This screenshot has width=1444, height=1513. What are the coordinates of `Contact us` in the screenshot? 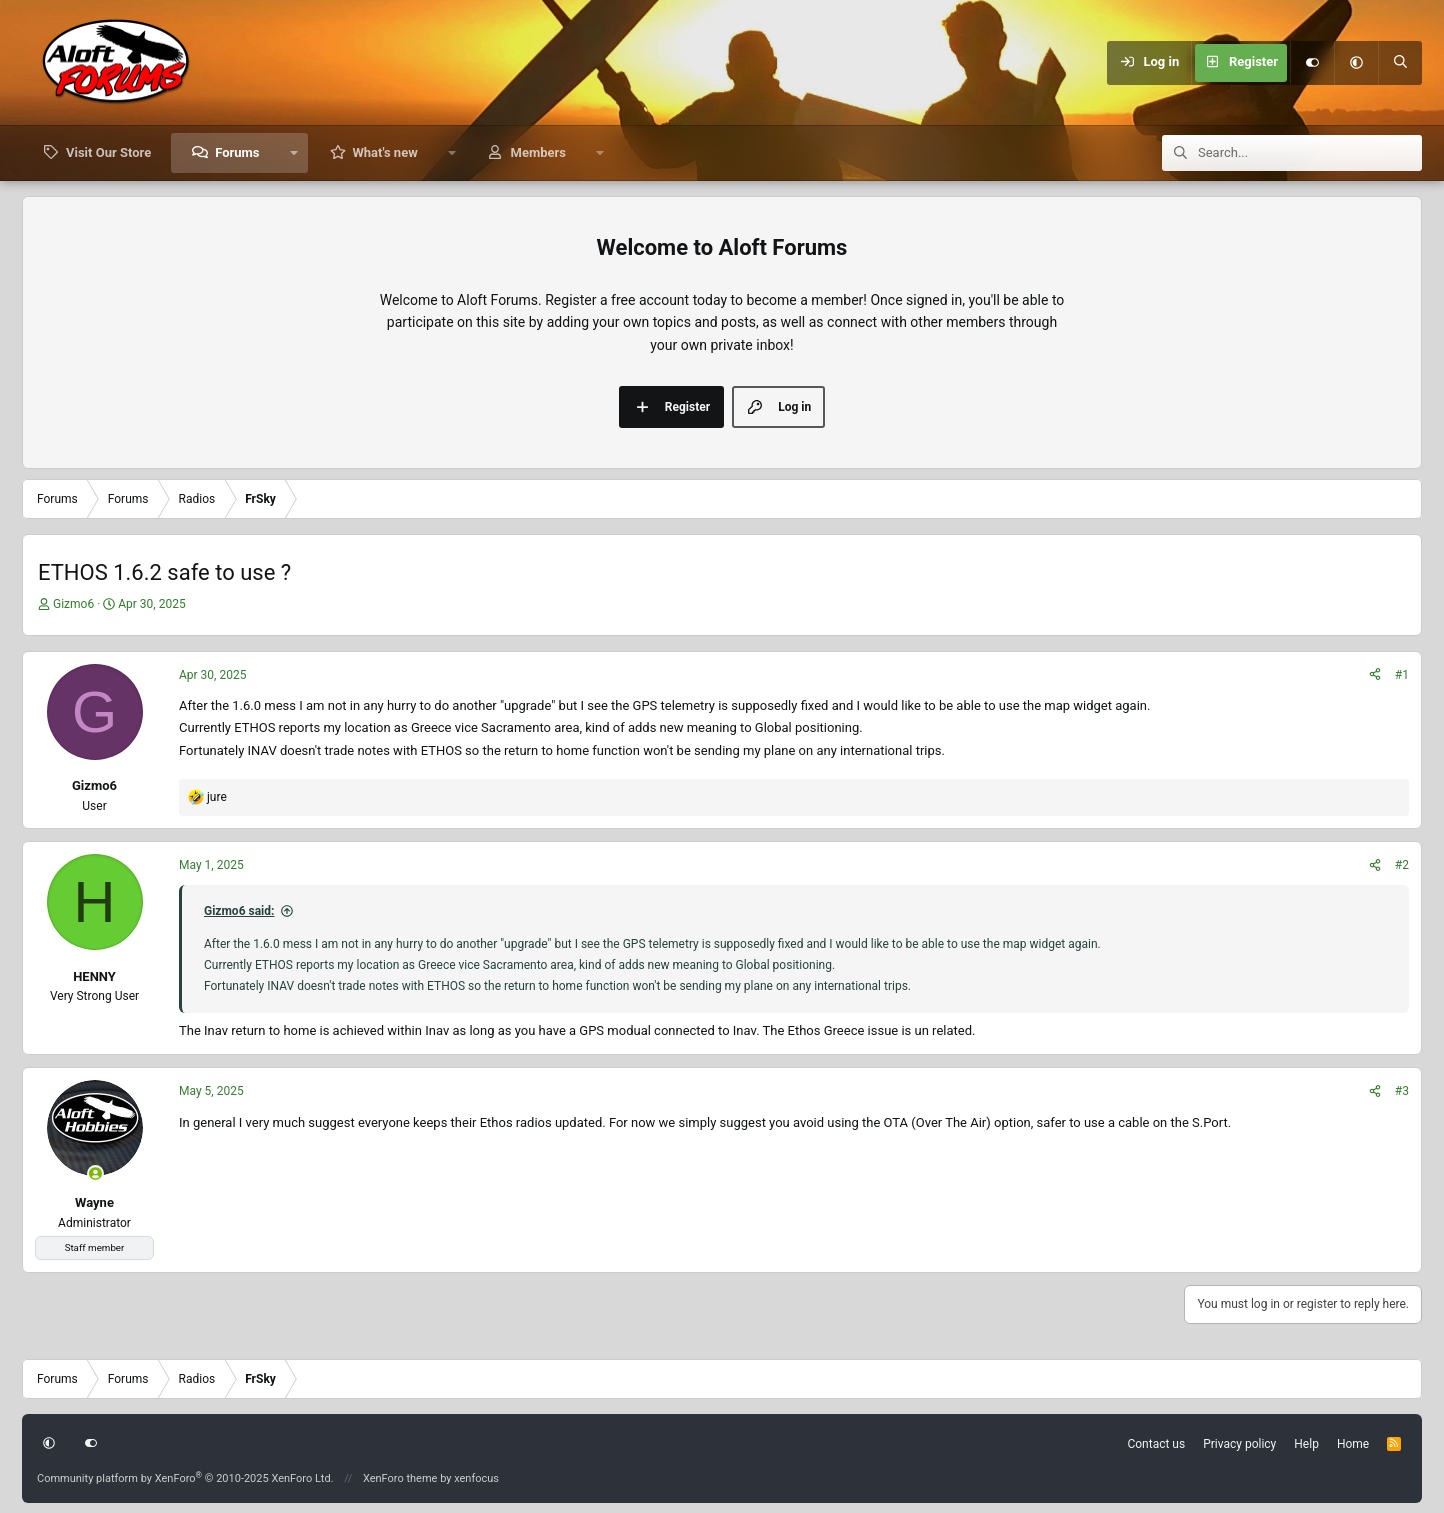 It's located at (1156, 1444).